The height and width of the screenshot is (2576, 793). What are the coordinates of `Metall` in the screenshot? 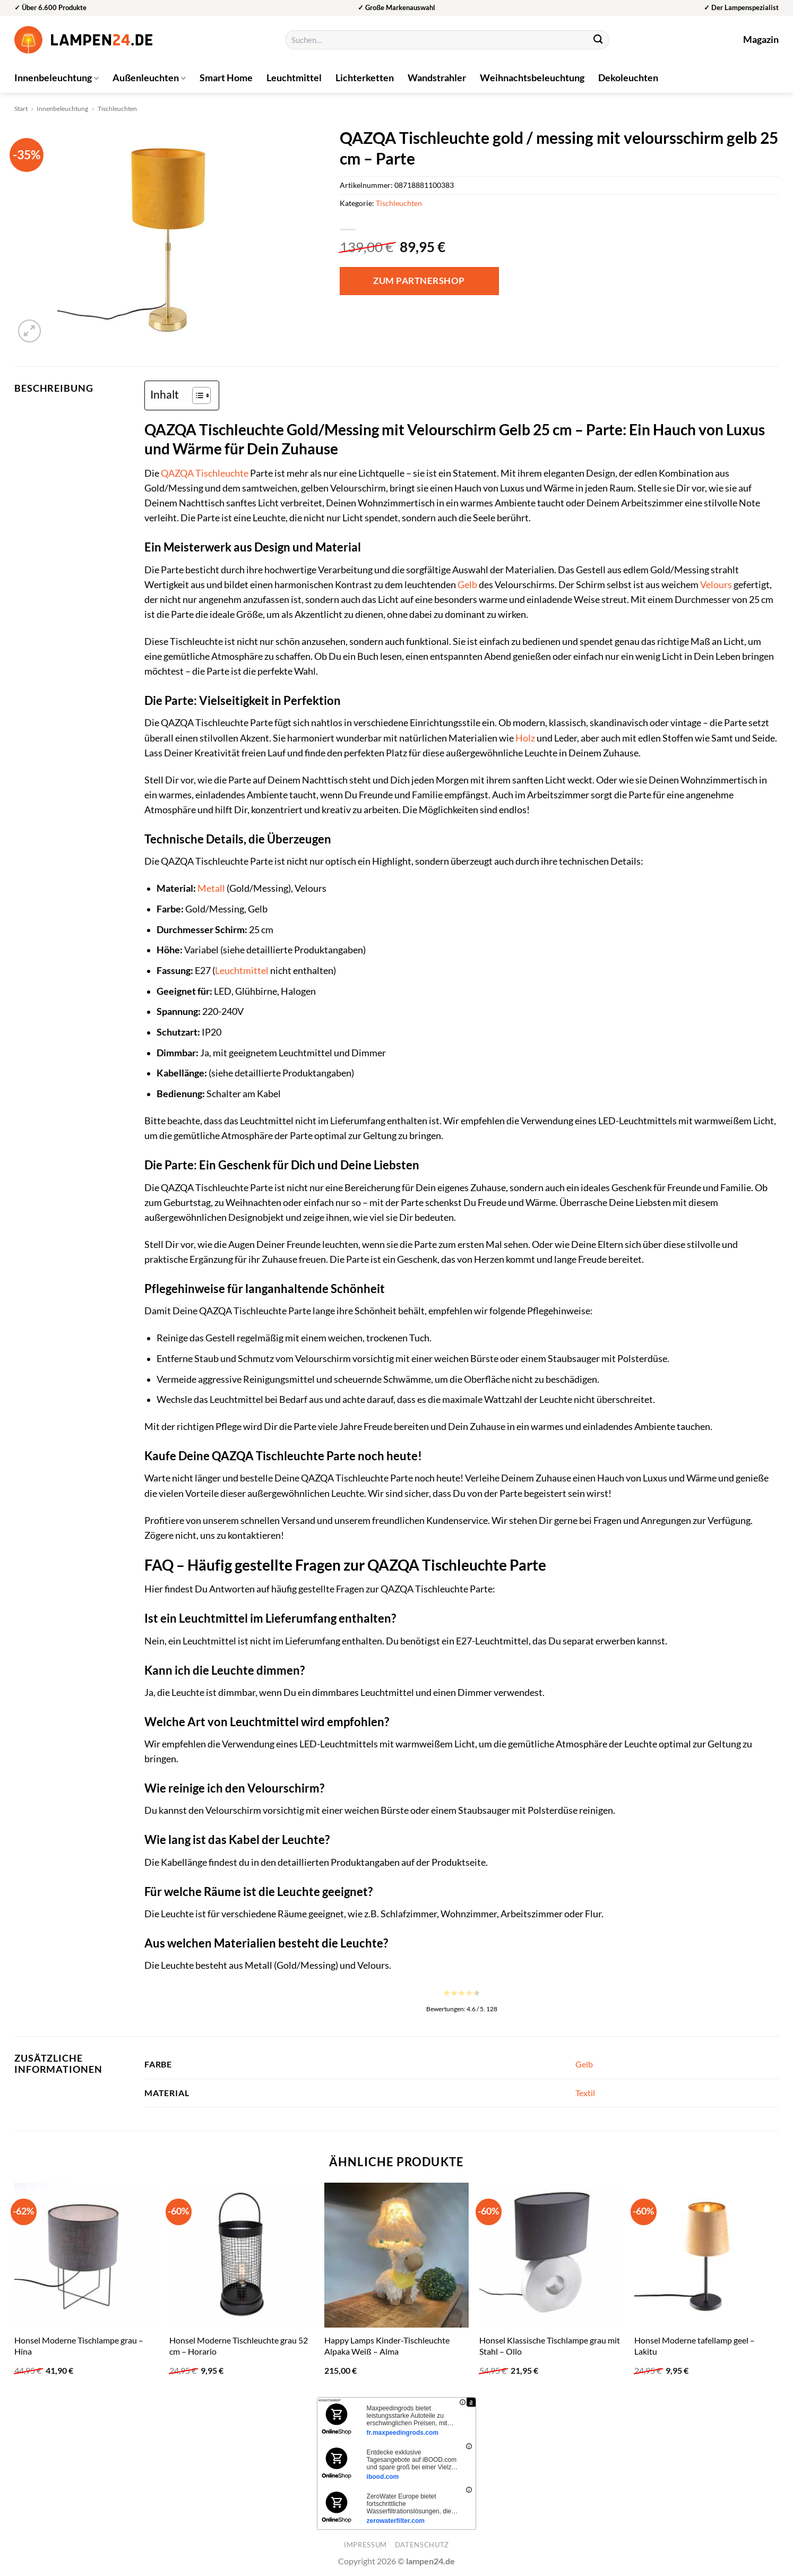 It's located at (211, 888).